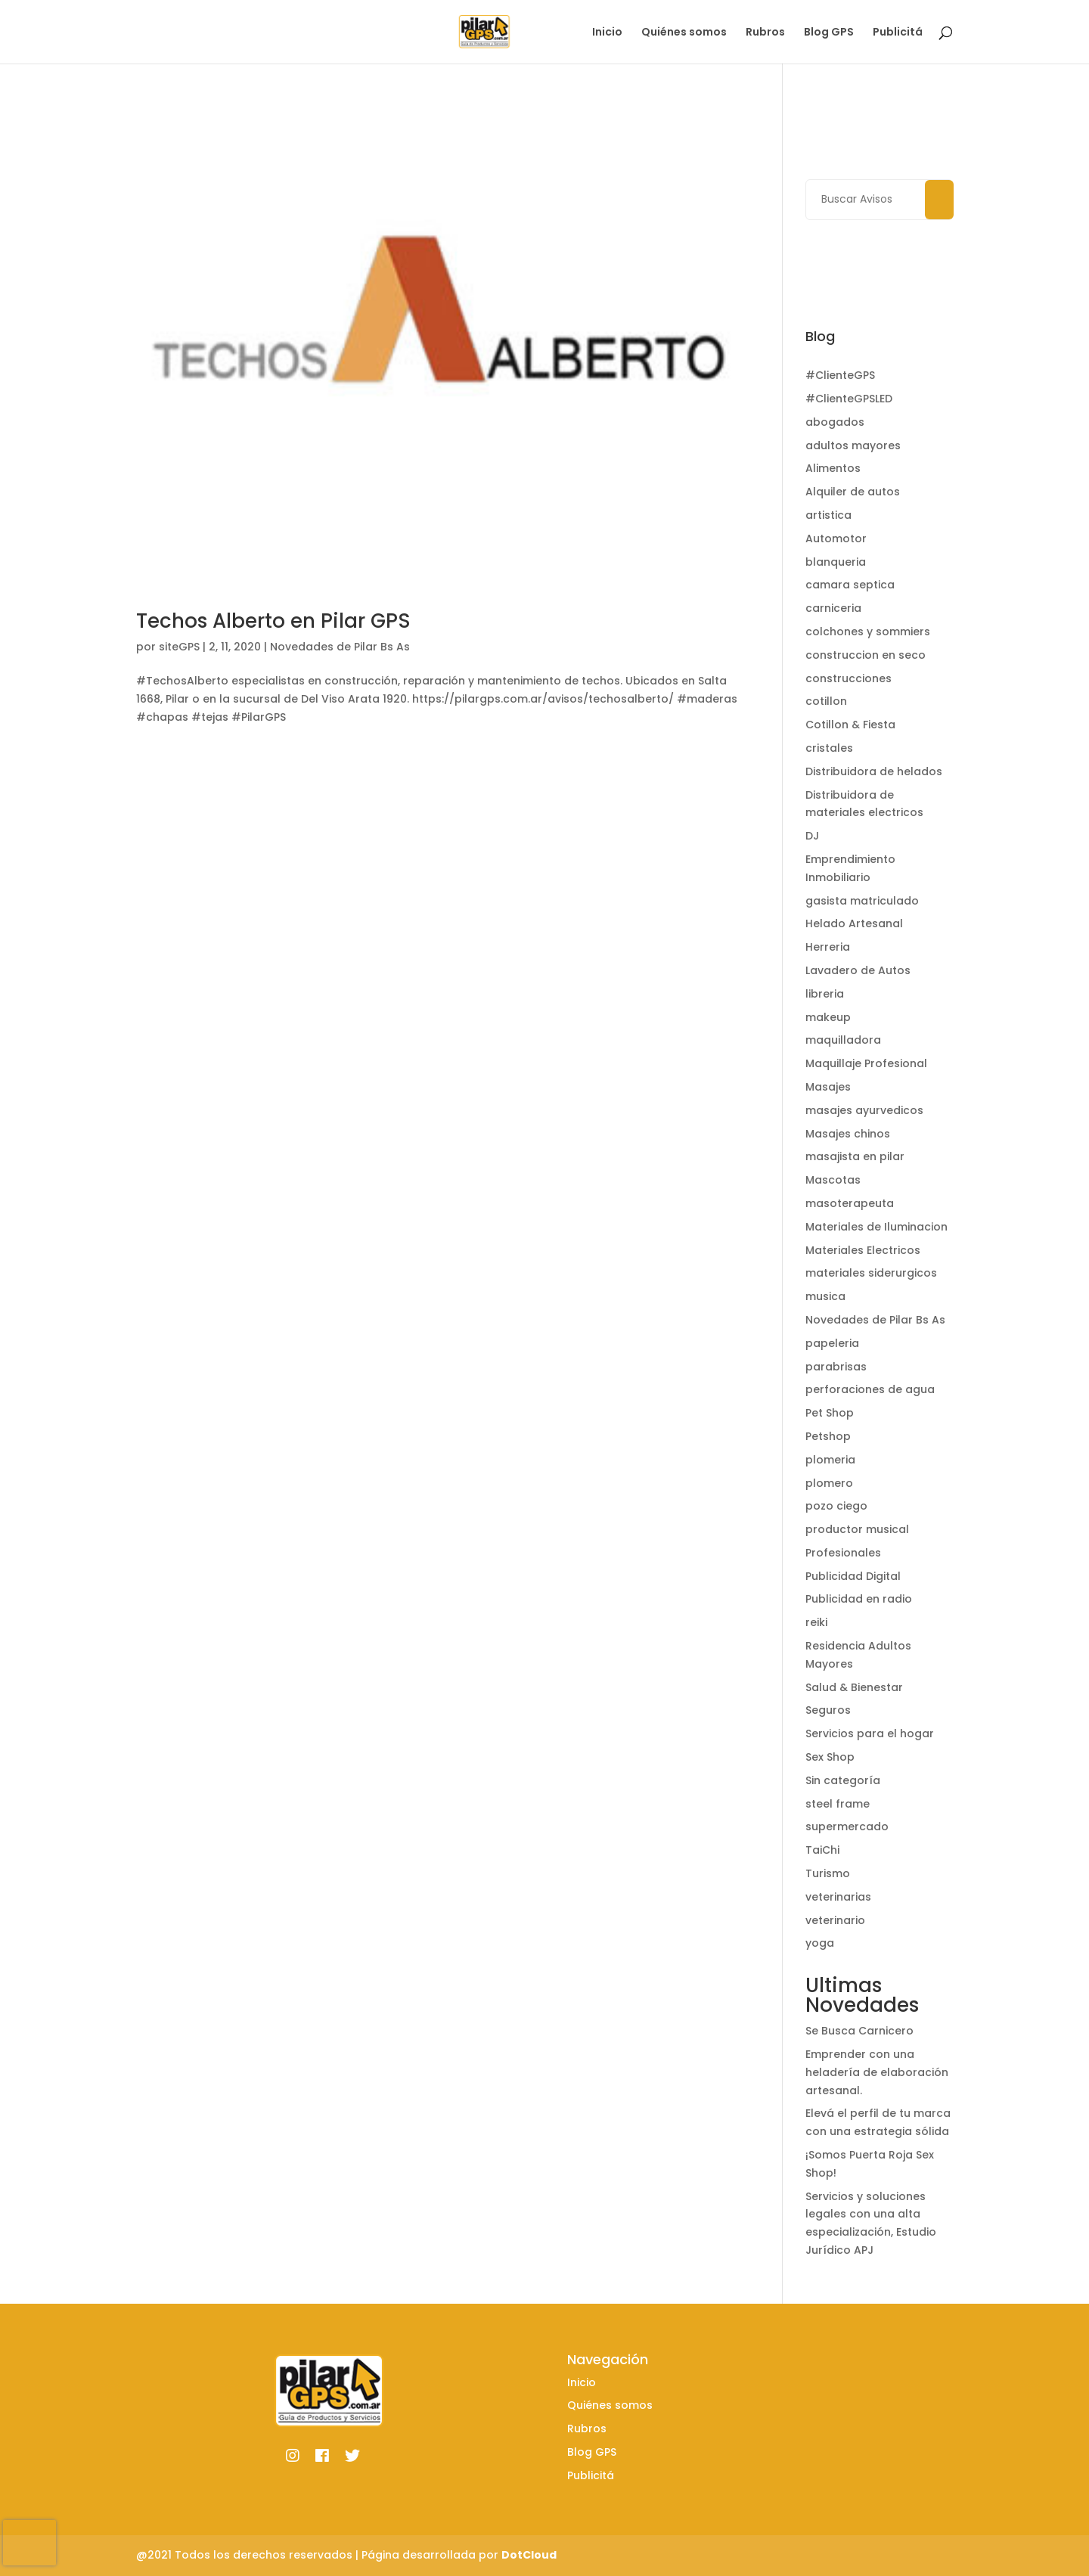 The image size is (1089, 2576). What do you see at coordinates (827, 946) in the screenshot?
I see `Herreria` at bounding box center [827, 946].